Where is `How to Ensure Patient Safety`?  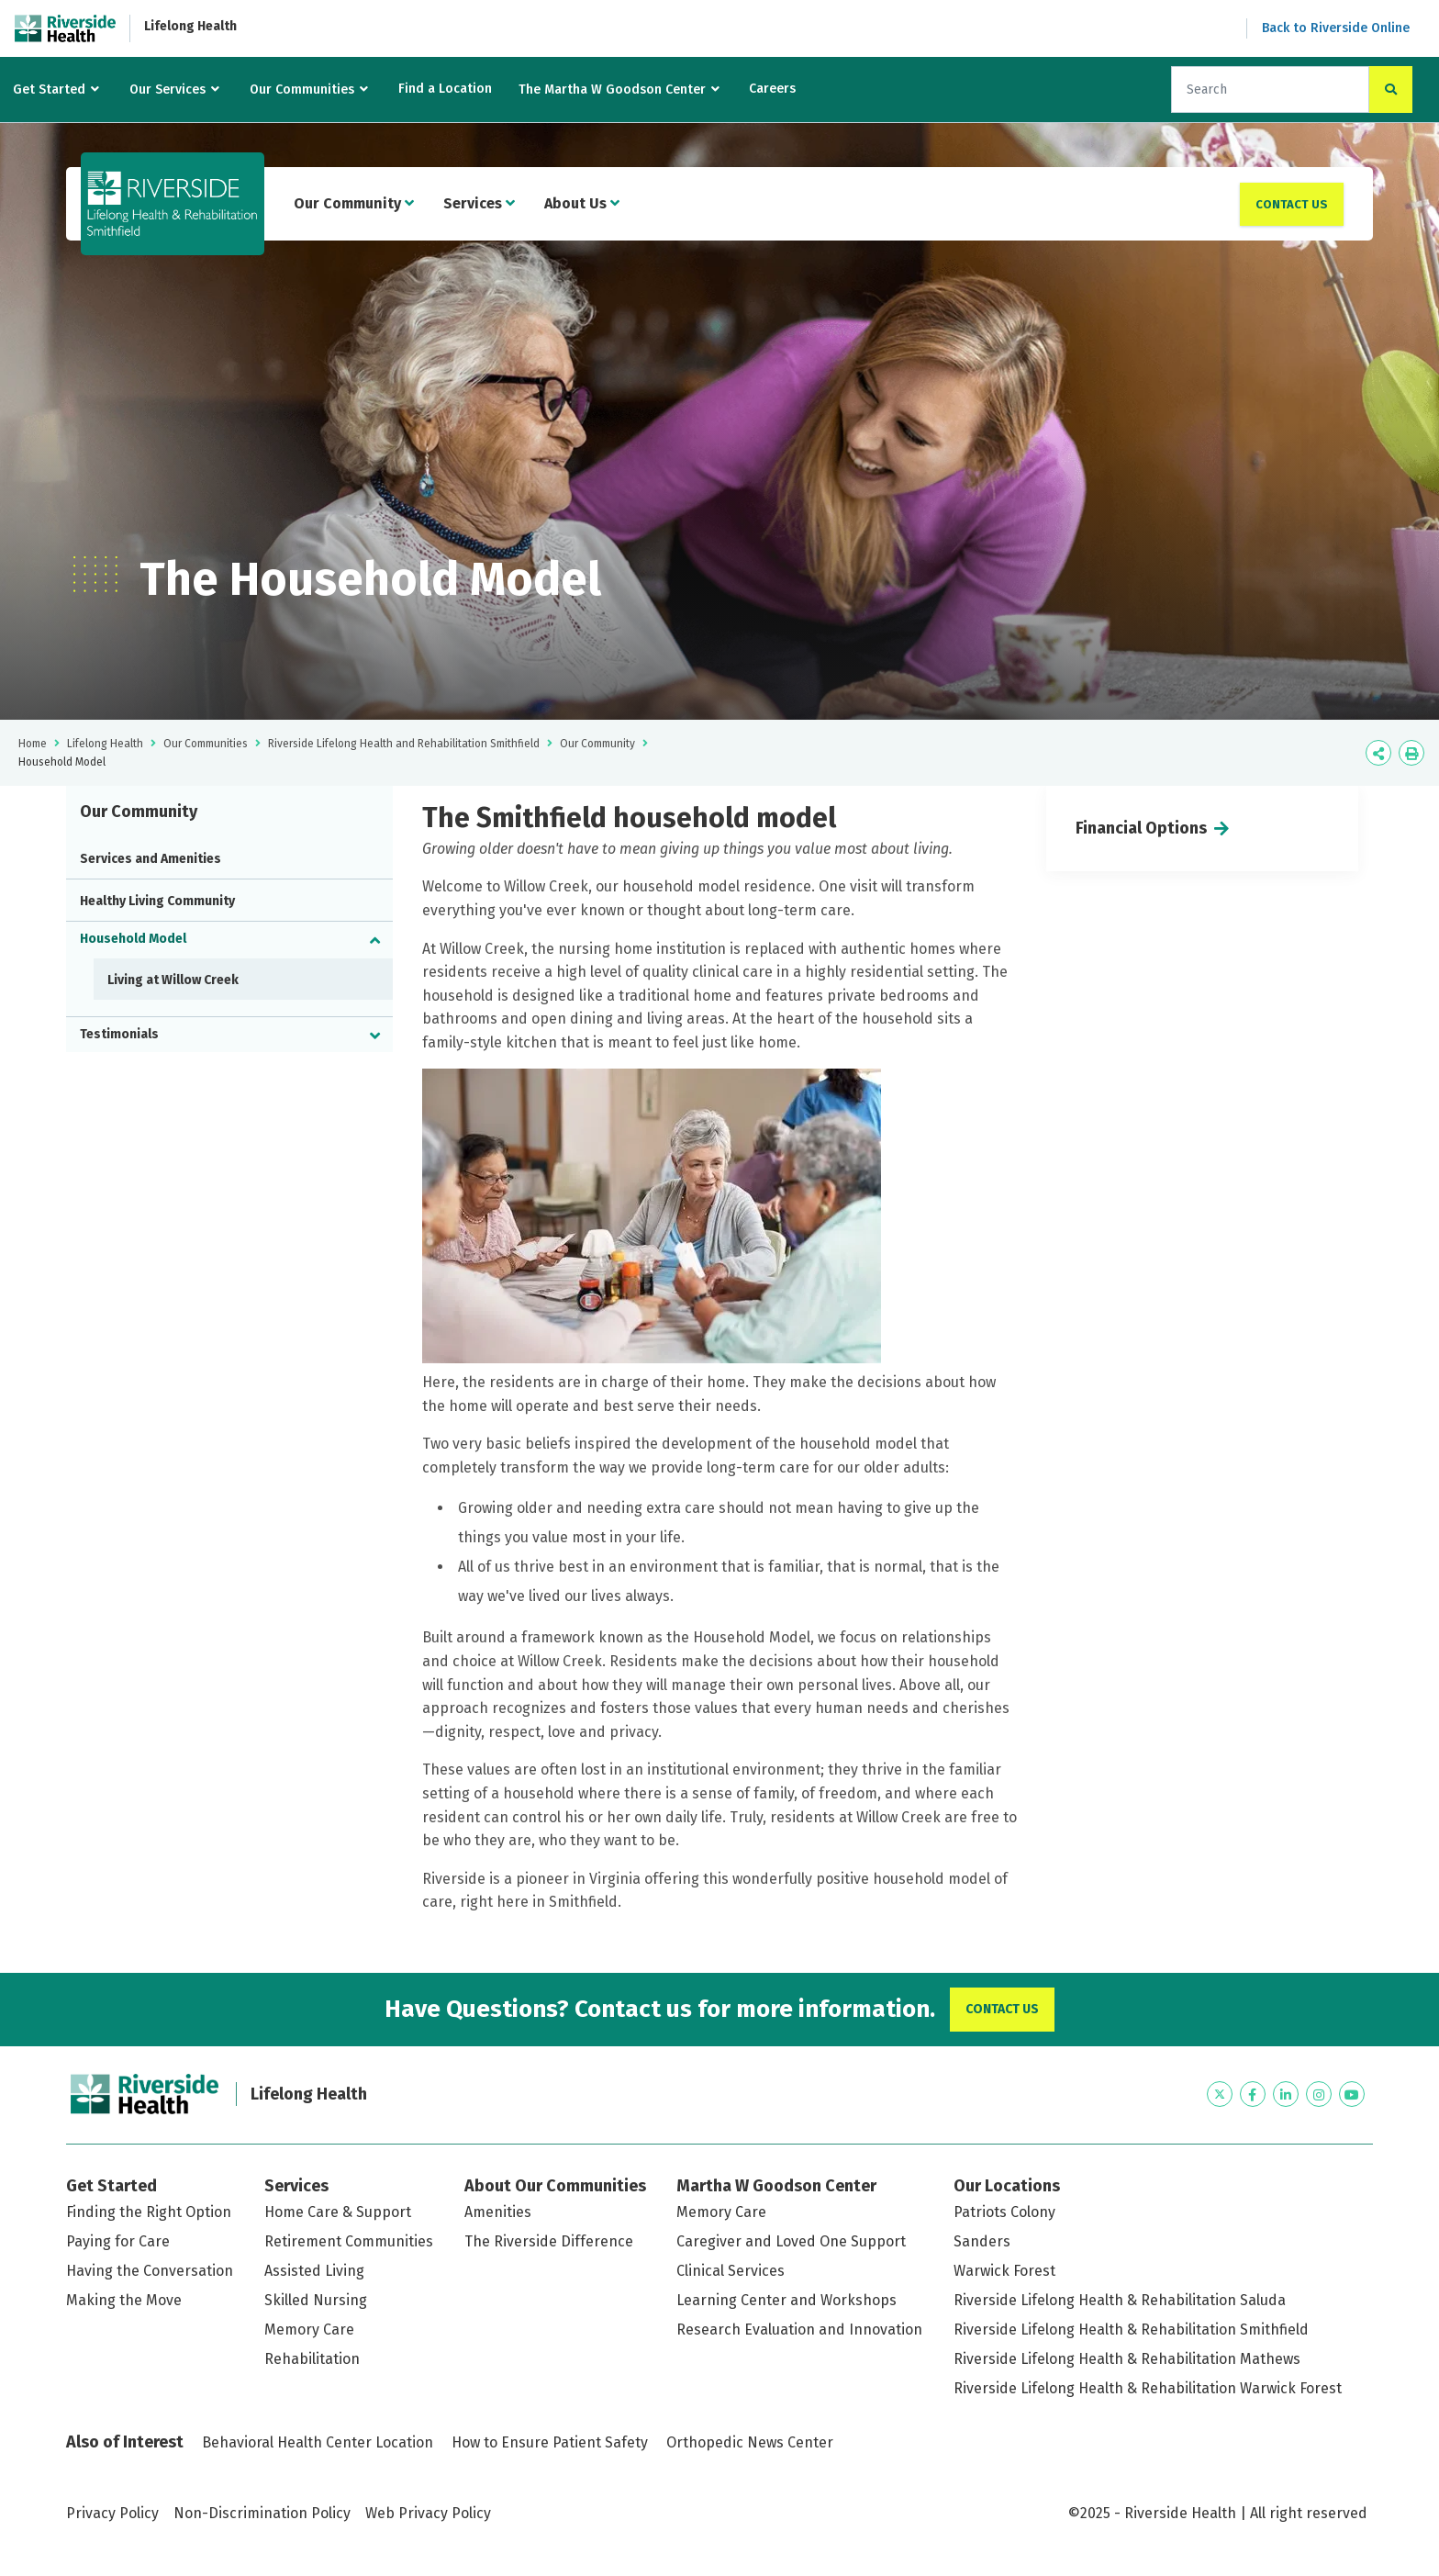
How to Ensure Patient Safety is located at coordinates (550, 2442).